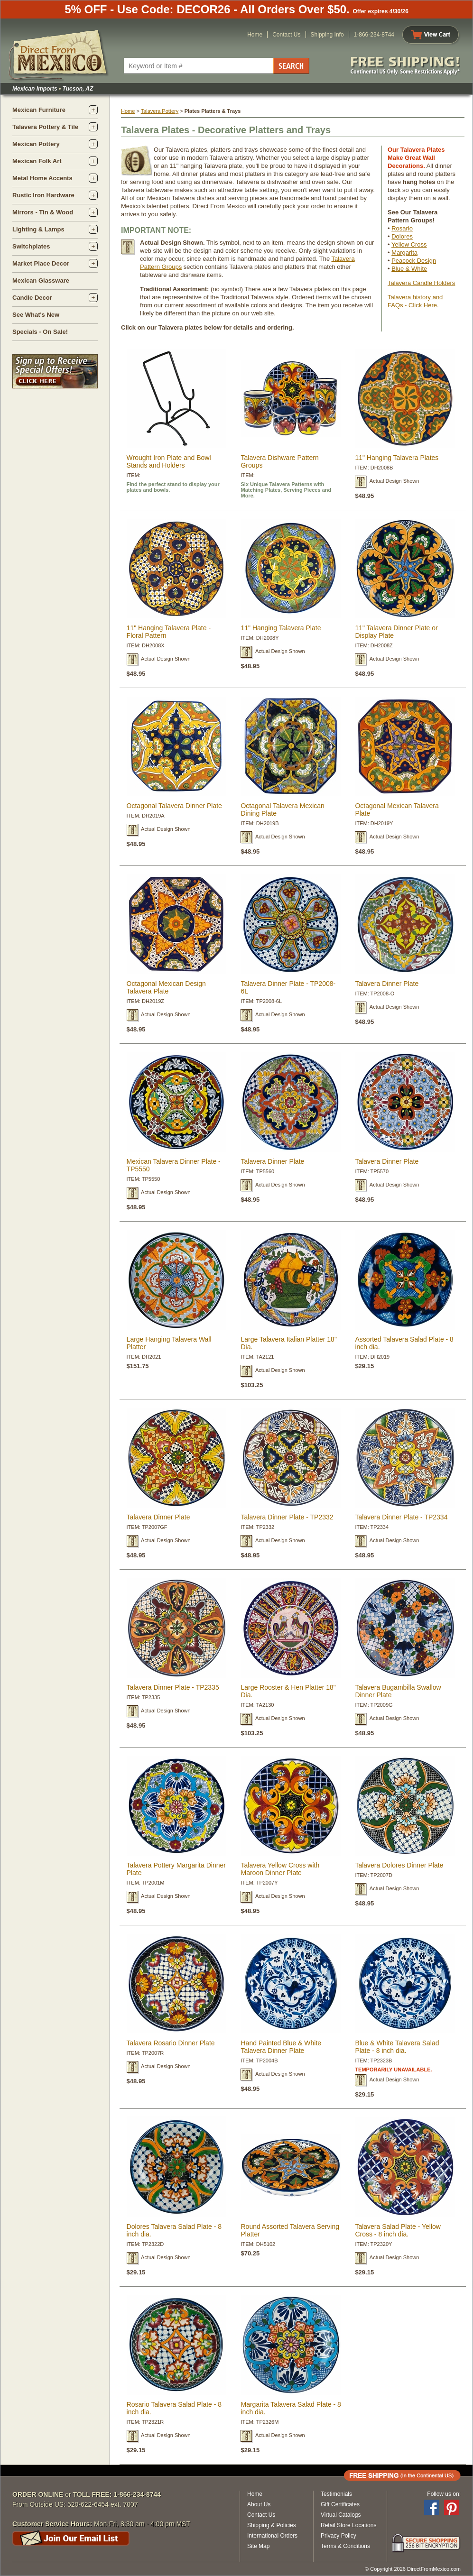  Describe the element at coordinates (398, 2230) in the screenshot. I see `Talavera Salad Plate - Yellow Cross - 8 inch dia.` at that location.